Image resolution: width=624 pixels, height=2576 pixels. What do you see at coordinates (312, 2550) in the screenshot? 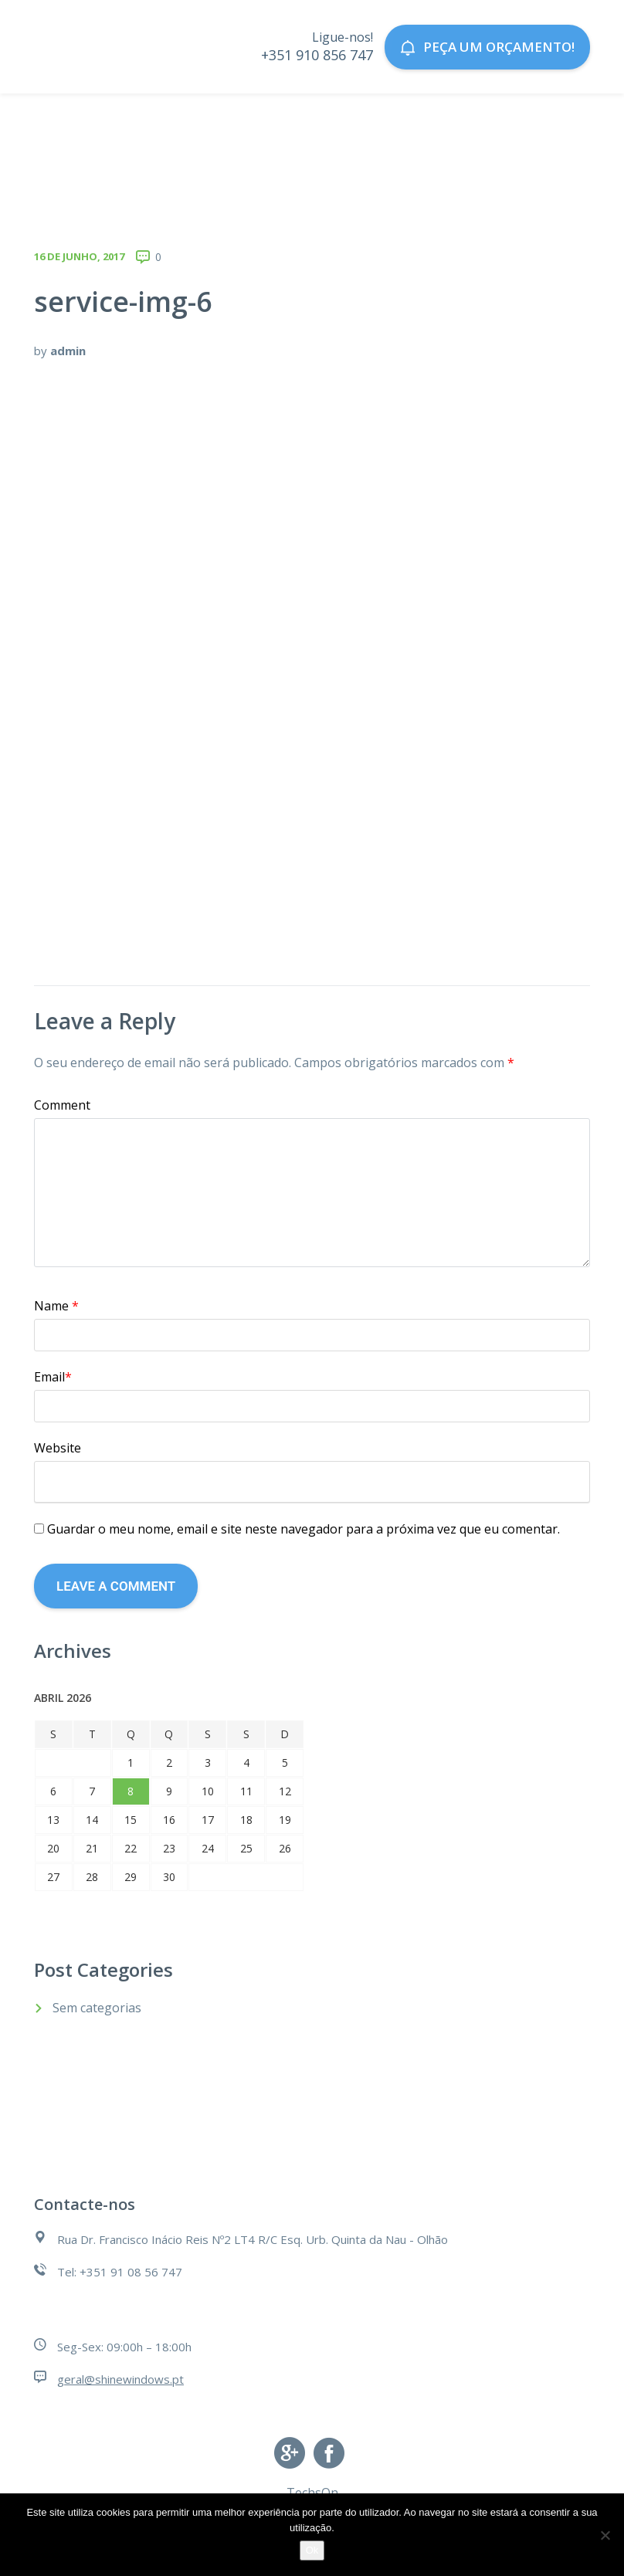
I see `Ok` at bounding box center [312, 2550].